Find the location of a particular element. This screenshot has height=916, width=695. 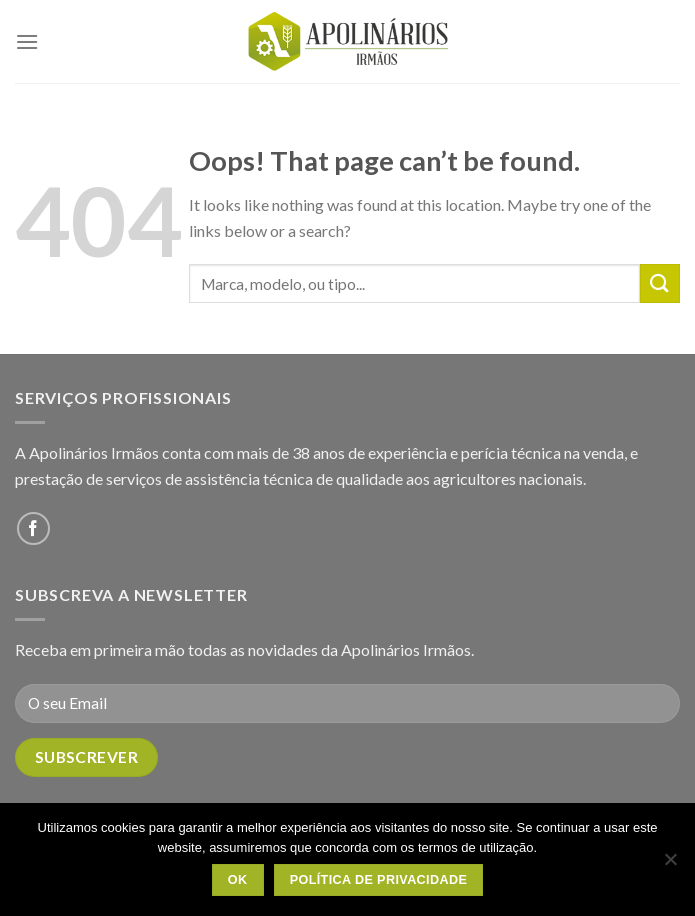

OK is located at coordinates (238, 880).